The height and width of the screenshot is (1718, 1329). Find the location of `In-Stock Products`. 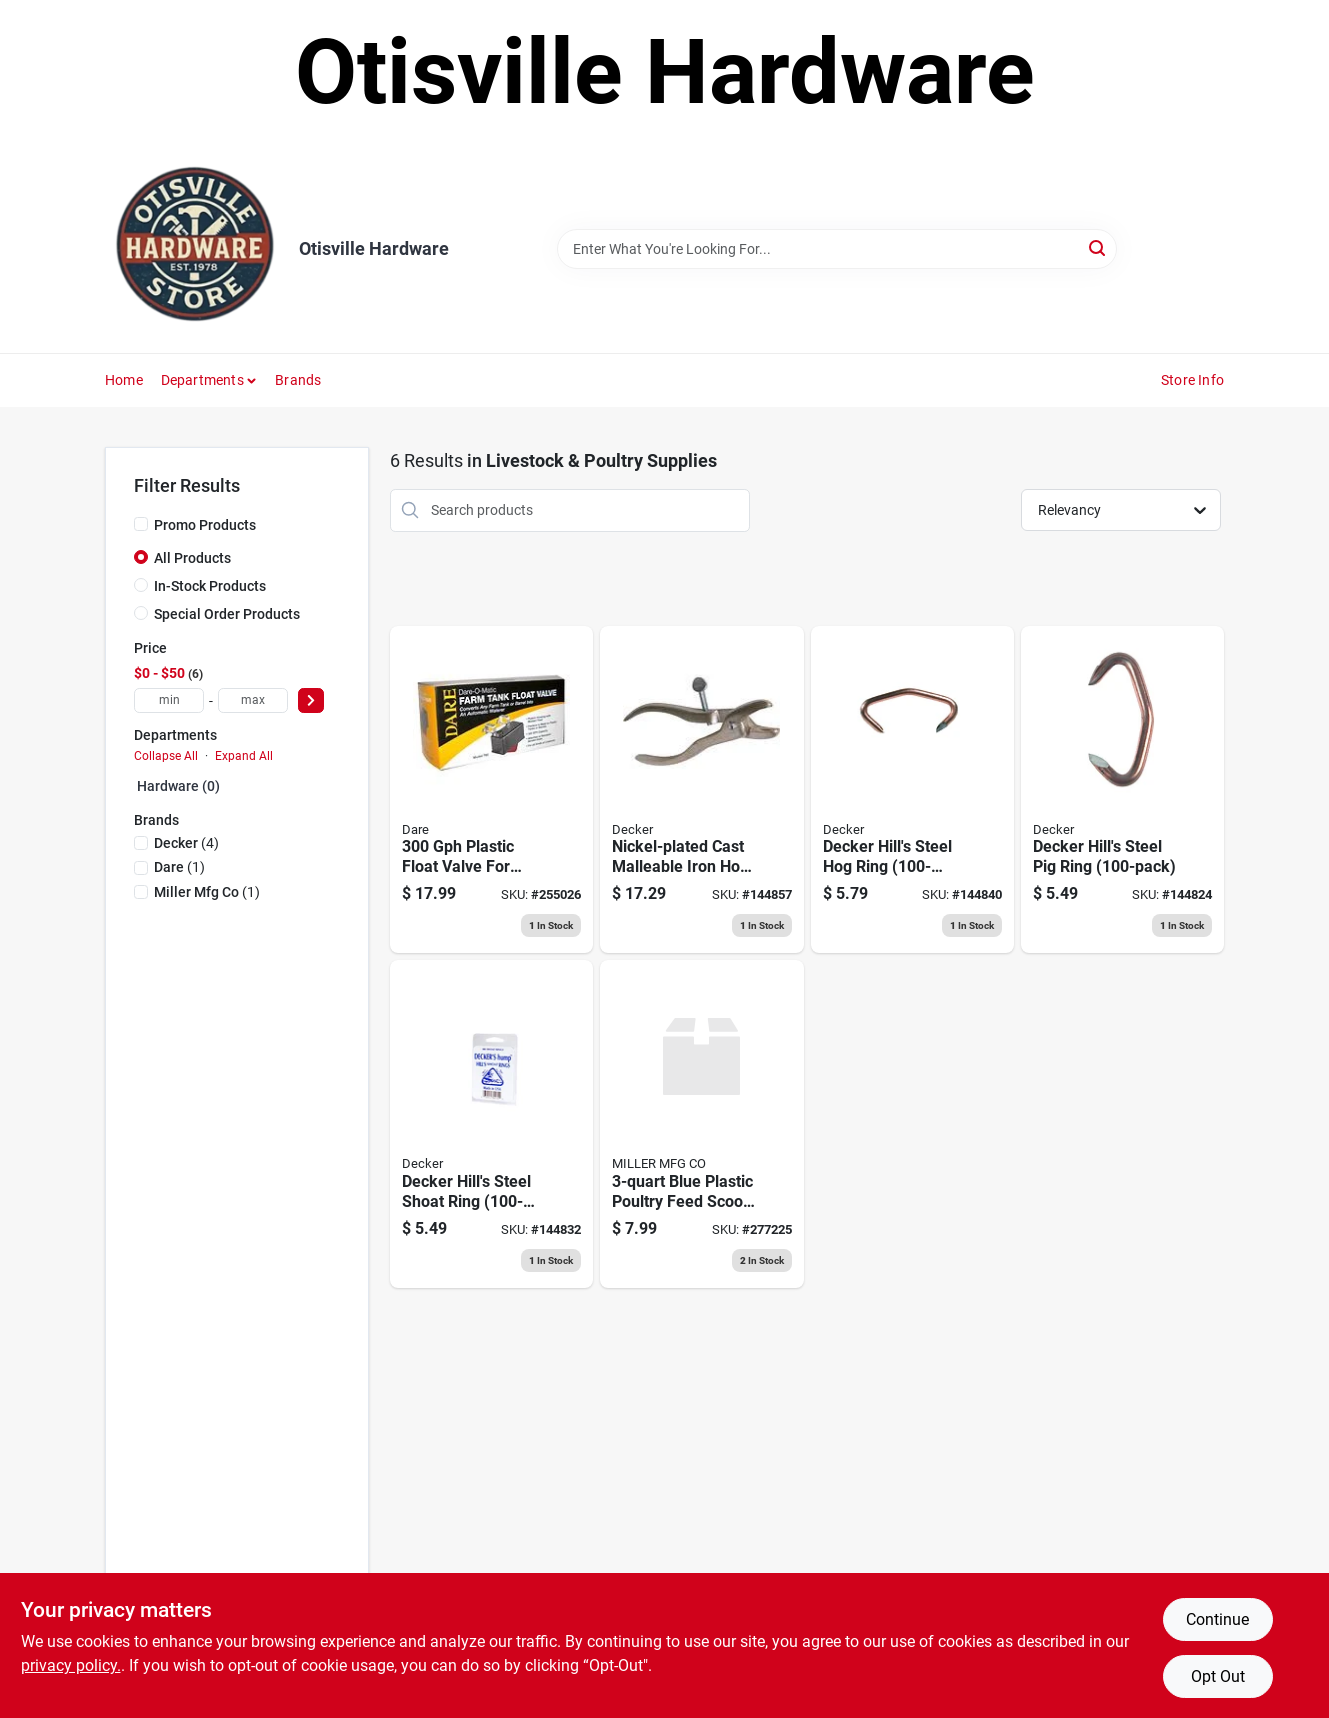

In-Stock Products is located at coordinates (210, 586).